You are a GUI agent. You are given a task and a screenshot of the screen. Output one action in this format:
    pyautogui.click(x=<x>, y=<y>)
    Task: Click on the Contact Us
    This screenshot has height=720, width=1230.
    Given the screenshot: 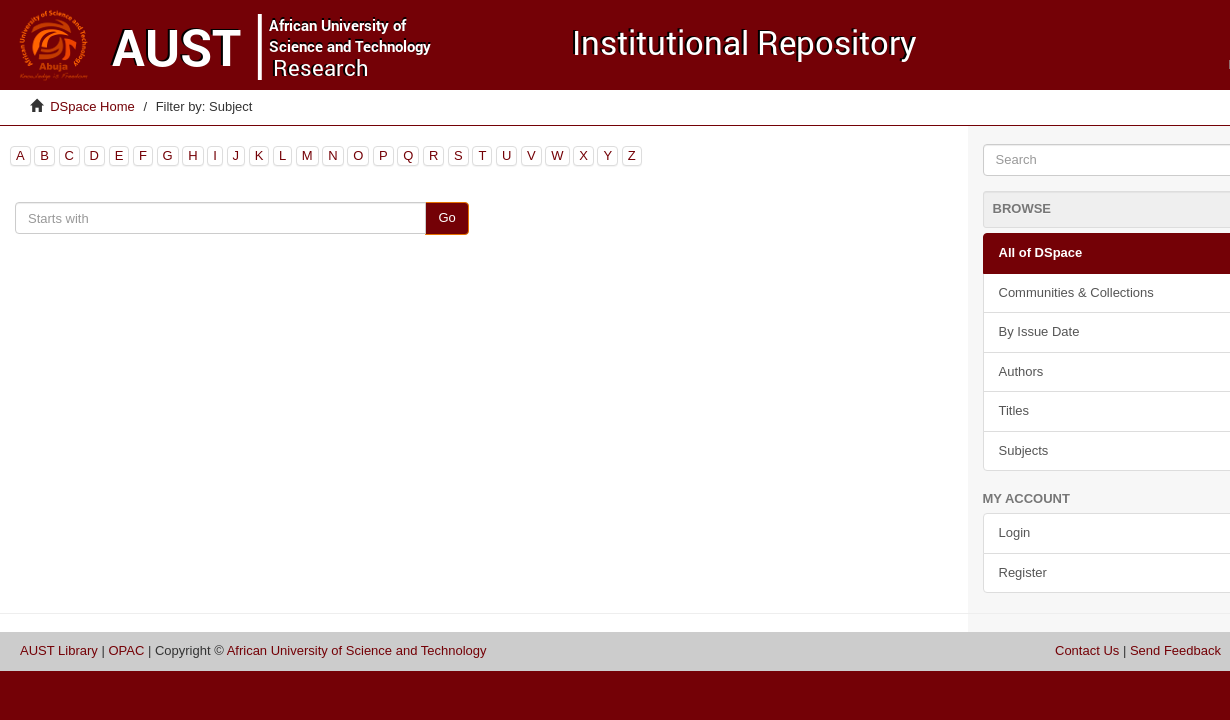 What is the action you would take?
    pyautogui.click(x=1087, y=650)
    